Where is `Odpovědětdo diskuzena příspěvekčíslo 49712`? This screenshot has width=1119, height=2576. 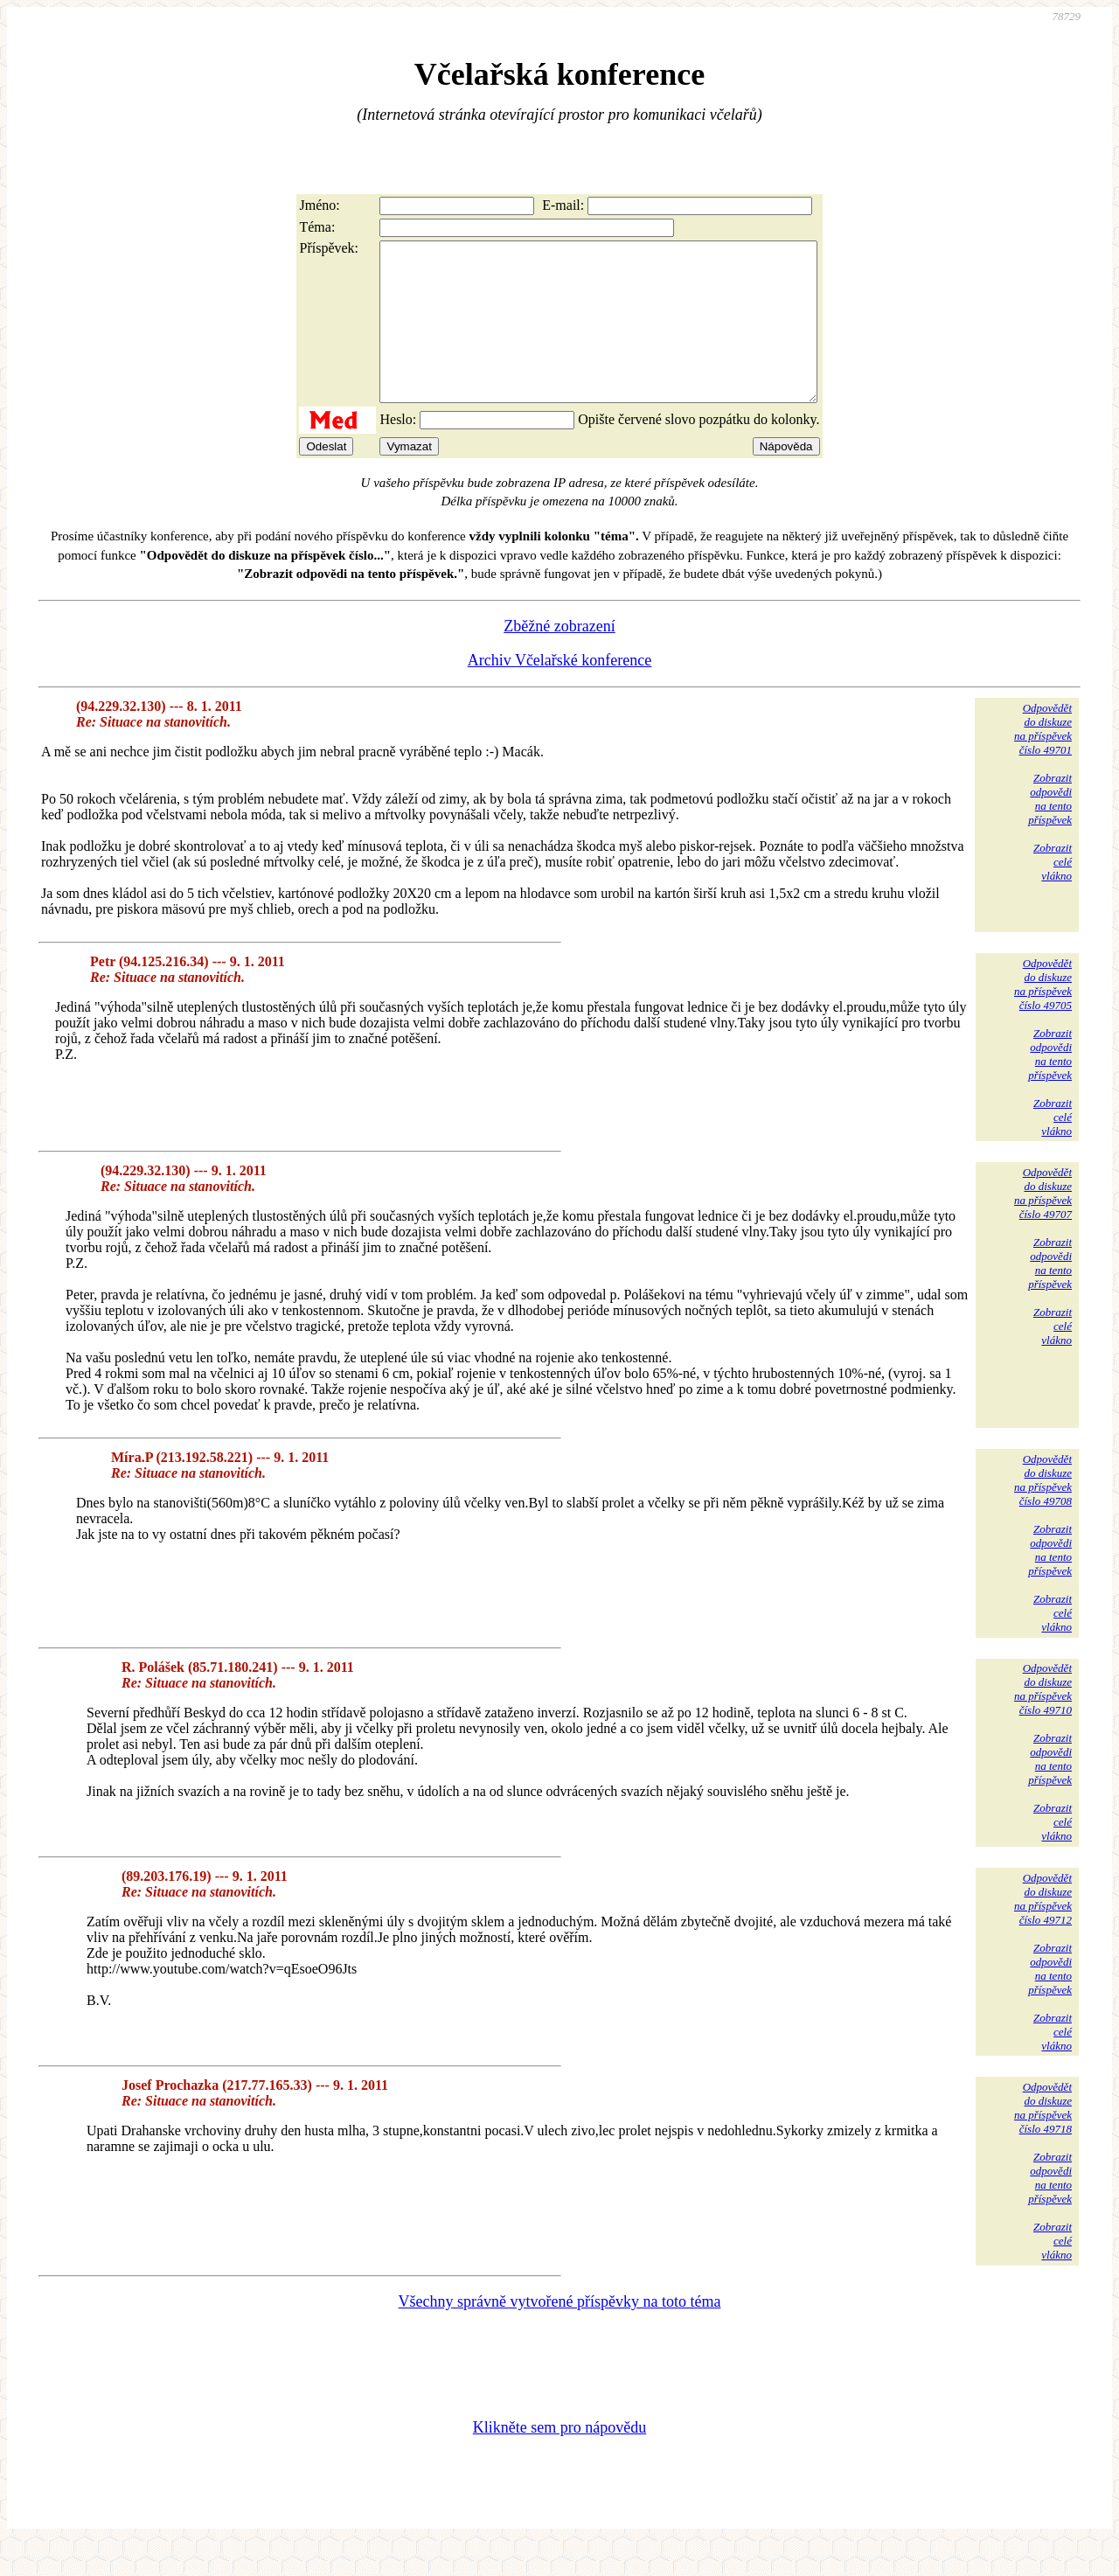
Odpovědětdo diskuzena příspěvekčíslo 49712 is located at coordinates (1043, 1930).